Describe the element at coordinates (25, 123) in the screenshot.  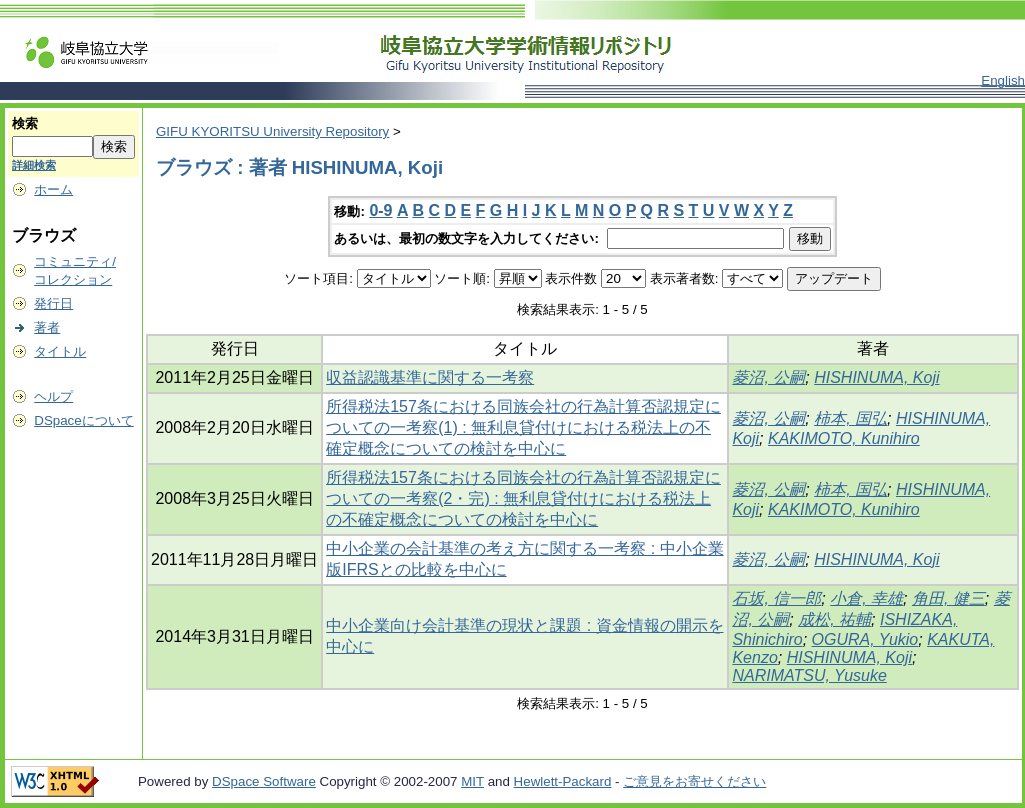
I see `検索` at that location.